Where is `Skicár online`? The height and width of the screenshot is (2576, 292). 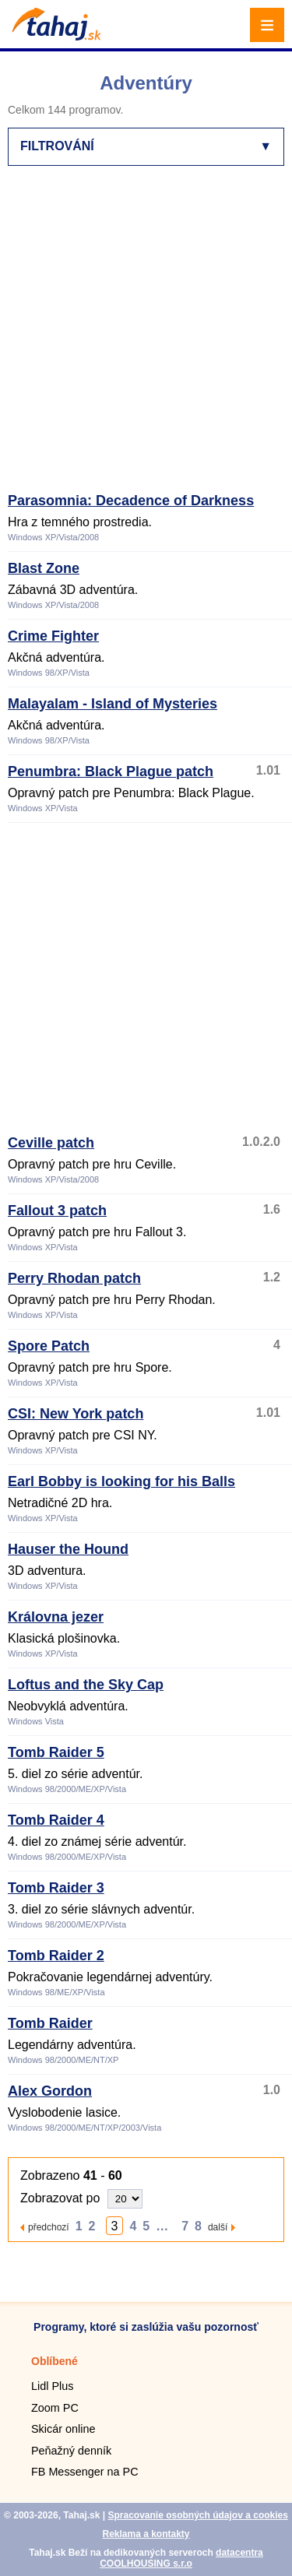
Skicár online is located at coordinates (63, 2429).